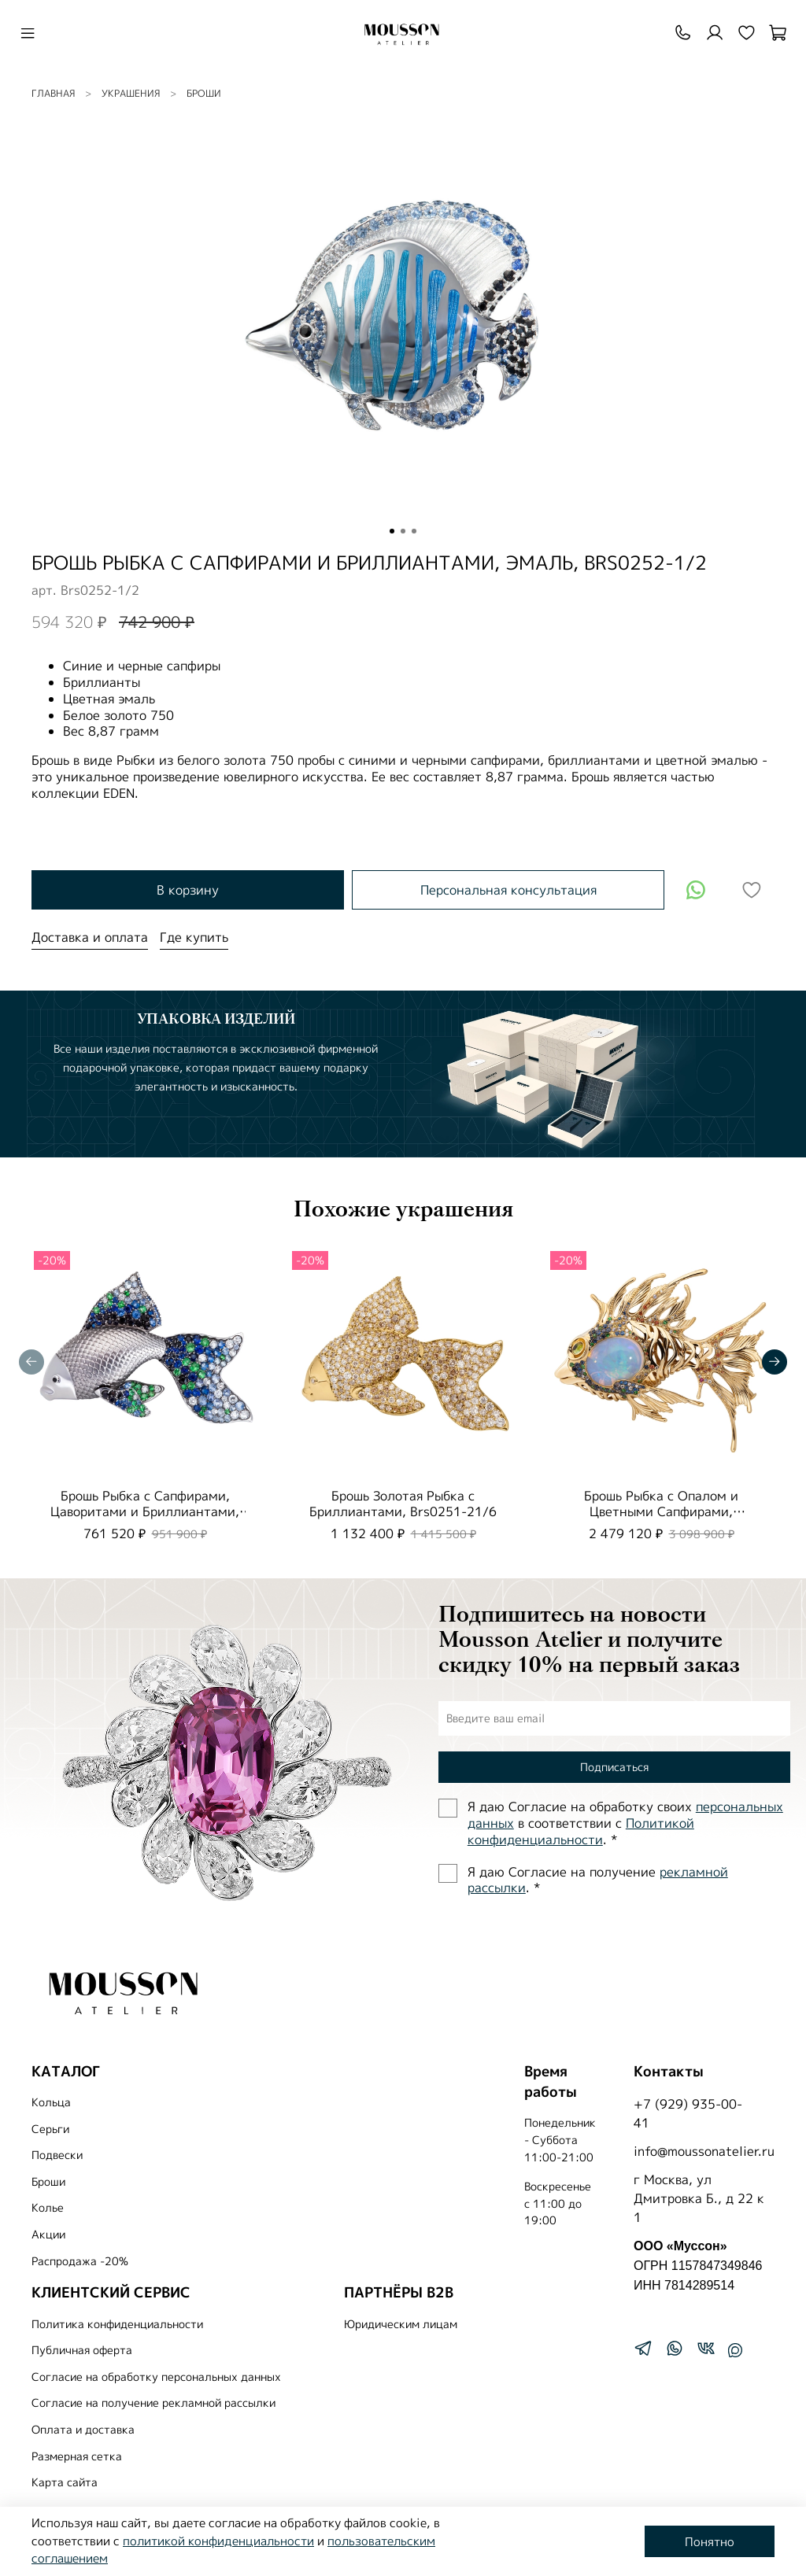  Describe the element at coordinates (400, 2324) in the screenshot. I see `Юридическим лицам` at that location.